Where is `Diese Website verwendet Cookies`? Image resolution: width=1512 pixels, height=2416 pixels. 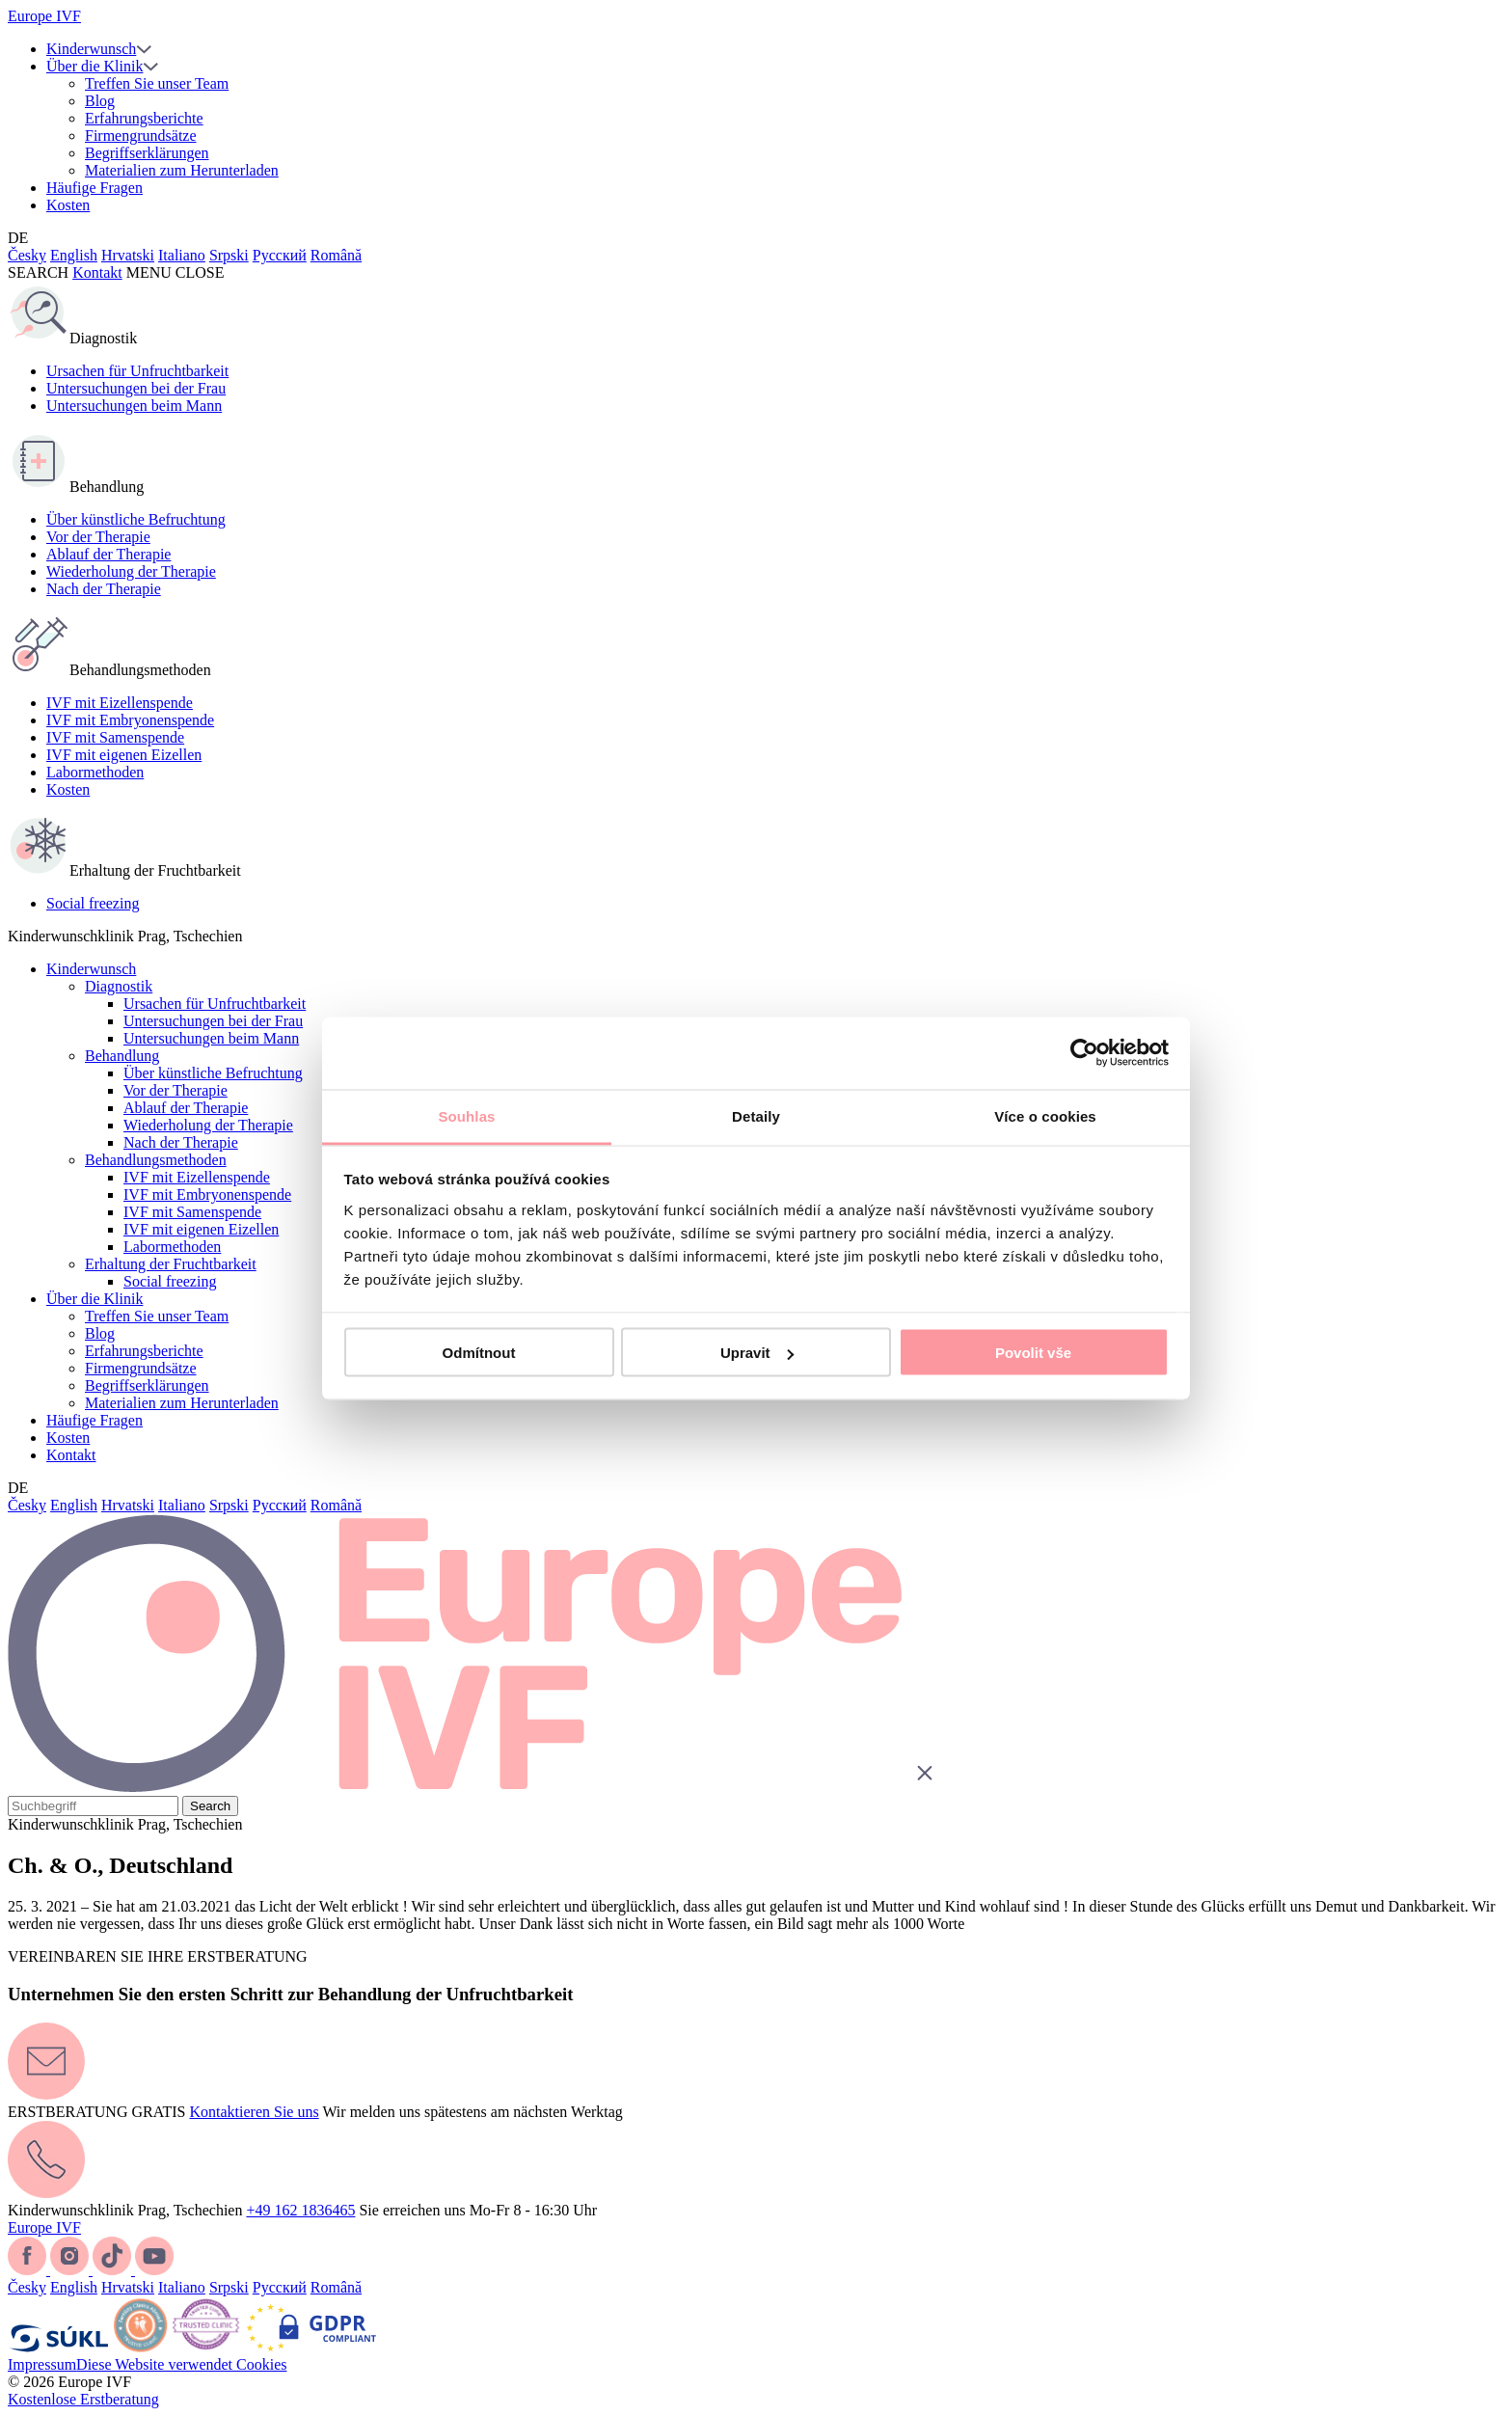 Diese Website verwendet Cookies is located at coordinates (181, 2364).